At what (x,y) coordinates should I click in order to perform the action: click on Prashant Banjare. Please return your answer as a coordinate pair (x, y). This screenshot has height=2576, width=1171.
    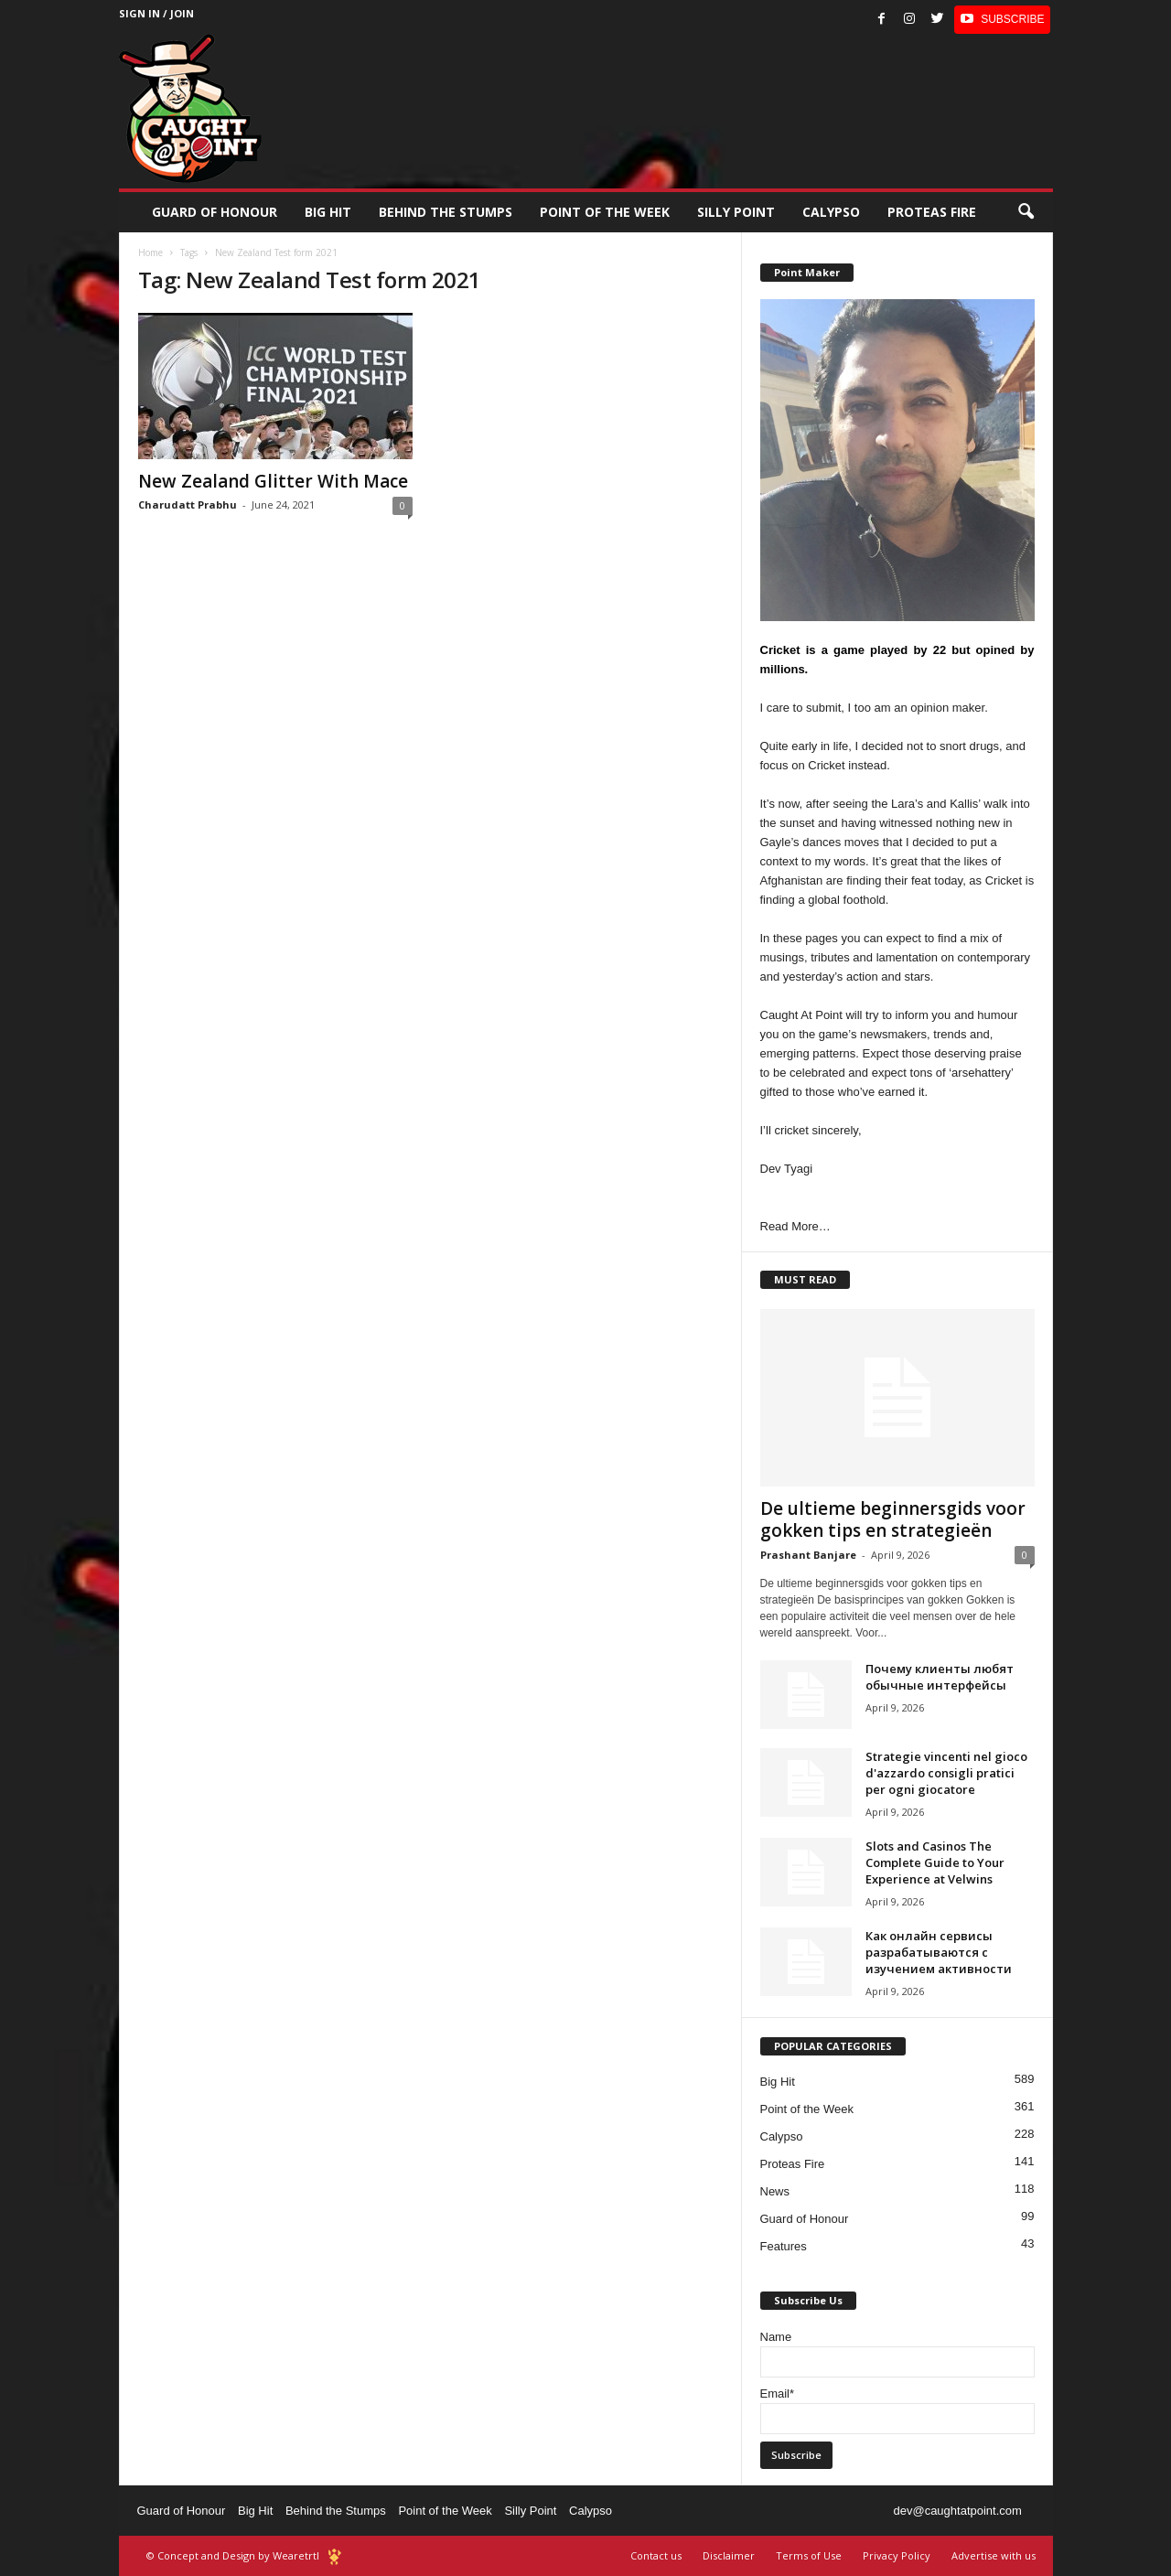
    Looking at the image, I should click on (808, 1555).